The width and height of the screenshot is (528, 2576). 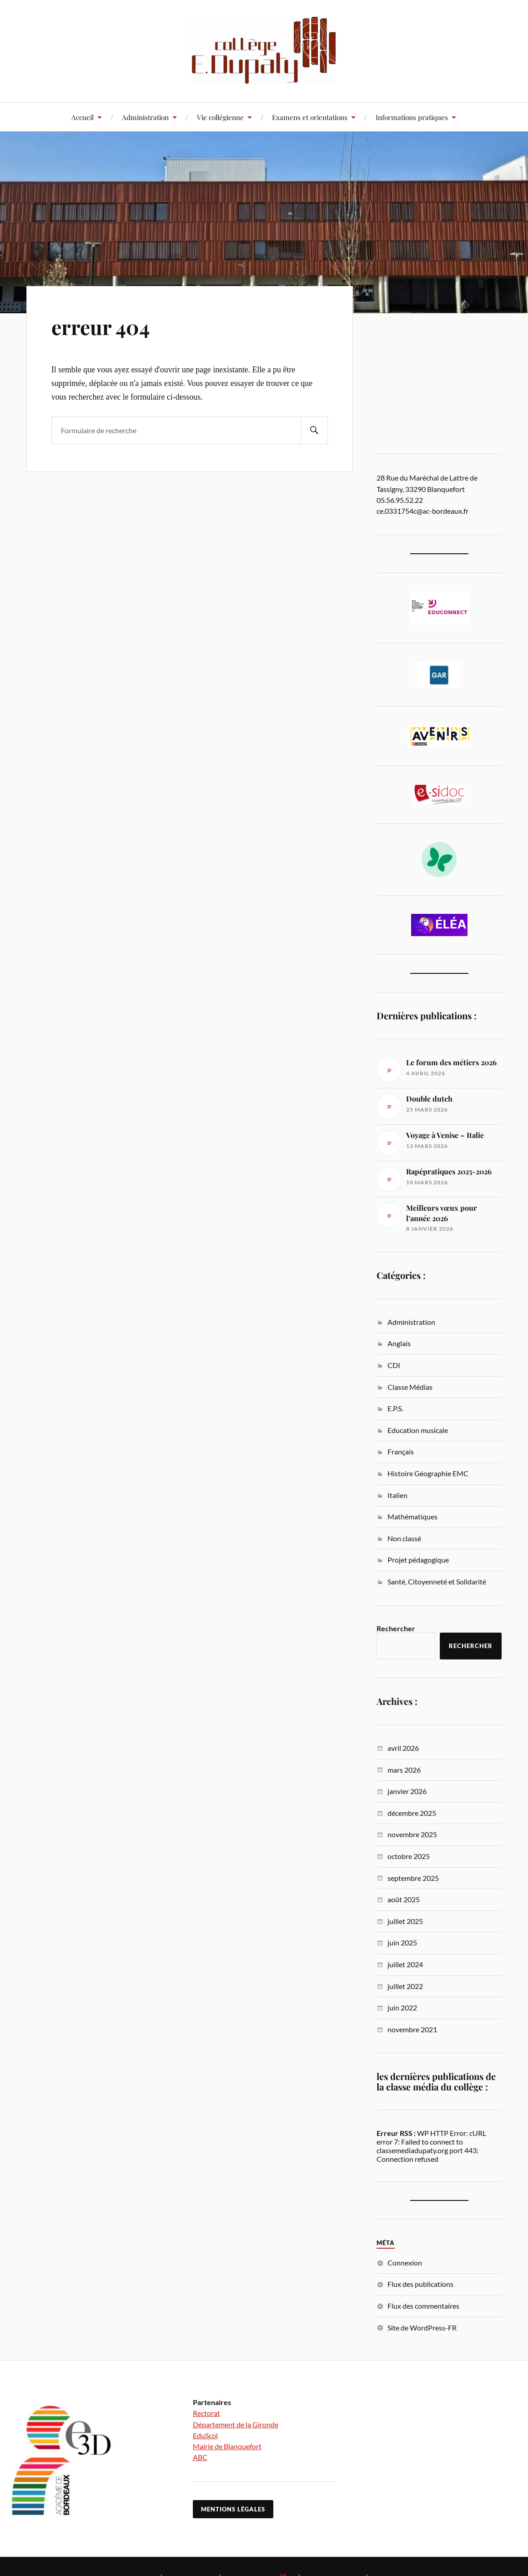 What do you see at coordinates (233, 2509) in the screenshot?
I see `Mentions légales` at bounding box center [233, 2509].